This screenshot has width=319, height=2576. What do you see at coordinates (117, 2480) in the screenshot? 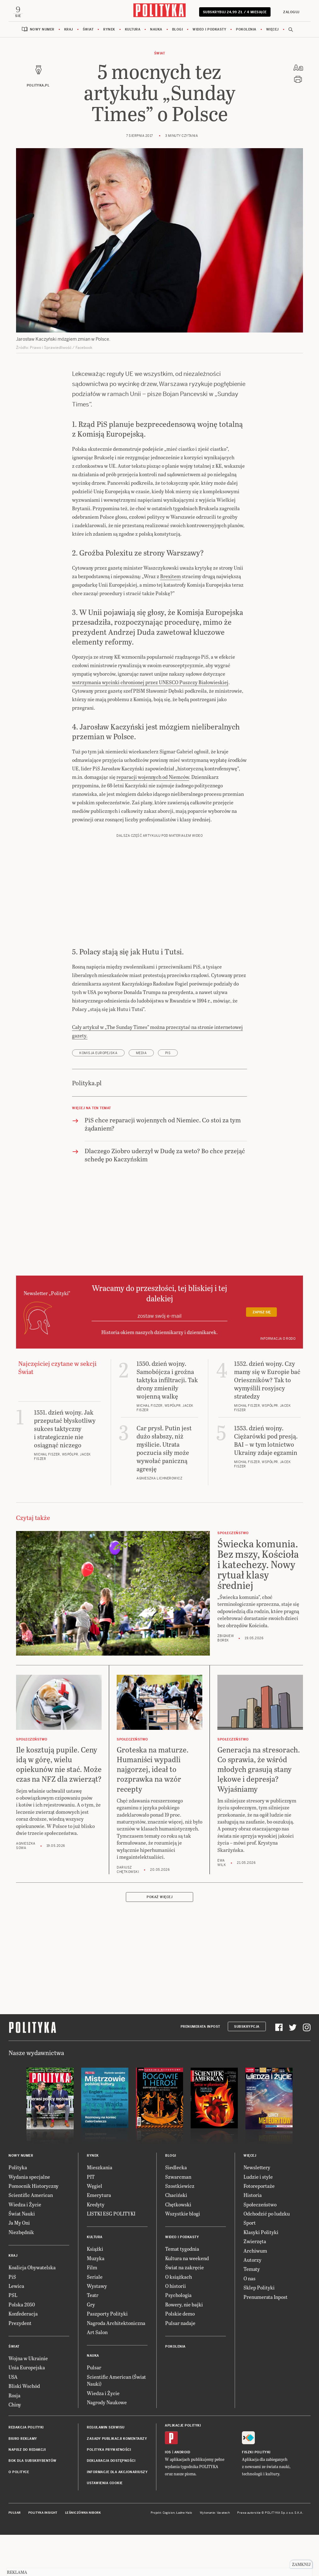
I see `Zasady publikacji komentarzy` at bounding box center [117, 2480].